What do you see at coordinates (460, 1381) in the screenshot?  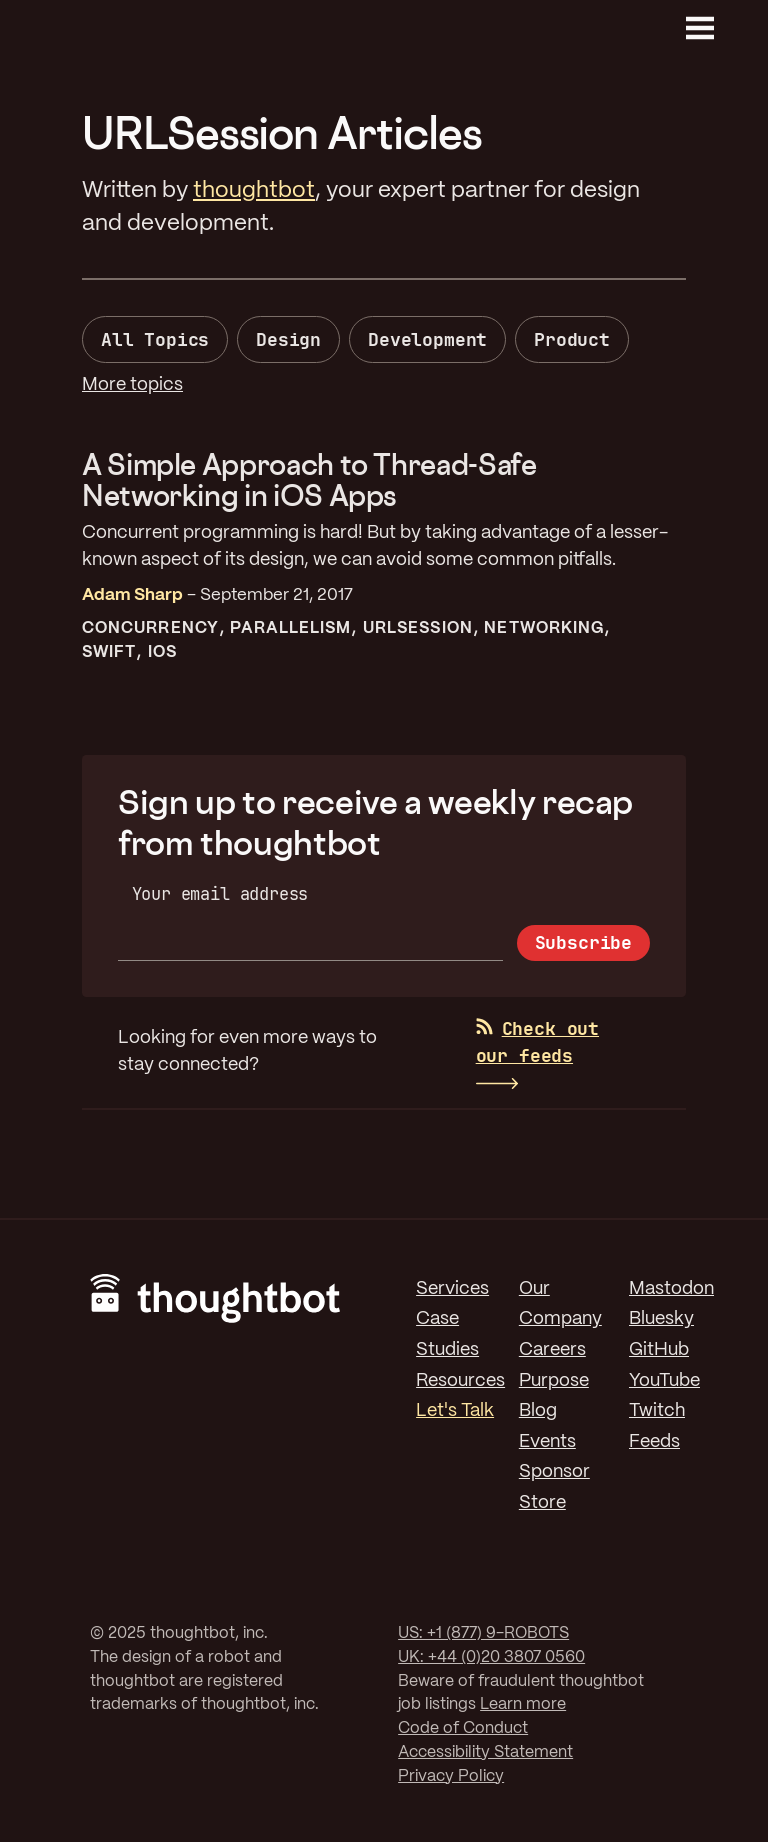 I see `Resources` at bounding box center [460, 1381].